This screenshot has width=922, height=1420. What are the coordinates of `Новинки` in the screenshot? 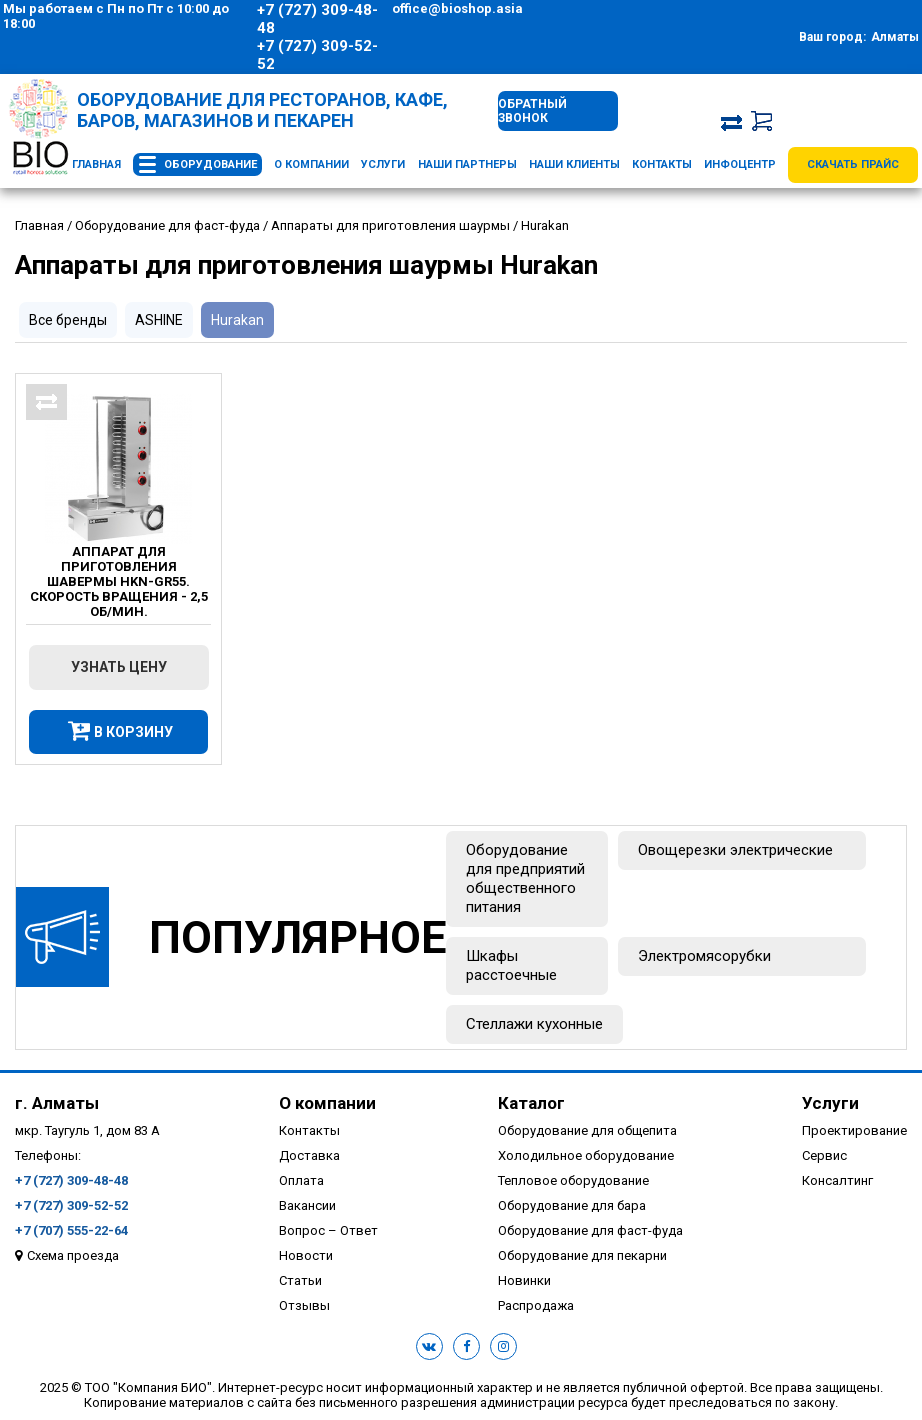 It's located at (524, 1280).